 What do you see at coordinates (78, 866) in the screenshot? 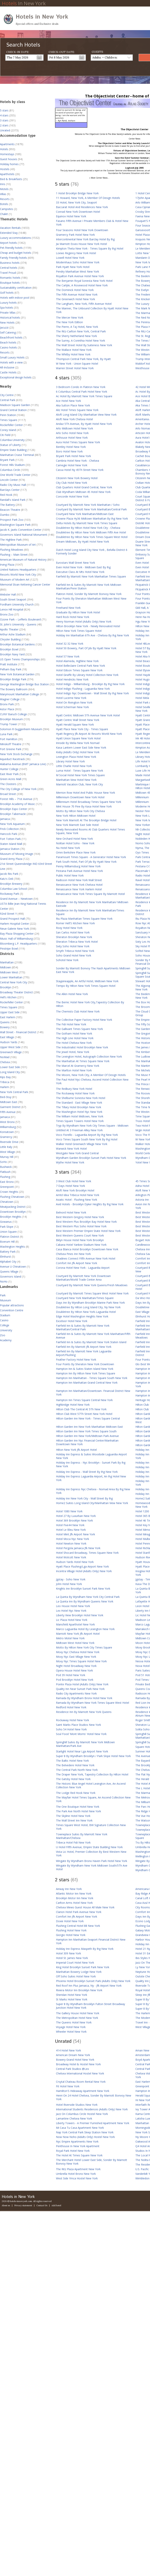
I see `Penny Williamsburg Hotel New York` at bounding box center [78, 866].